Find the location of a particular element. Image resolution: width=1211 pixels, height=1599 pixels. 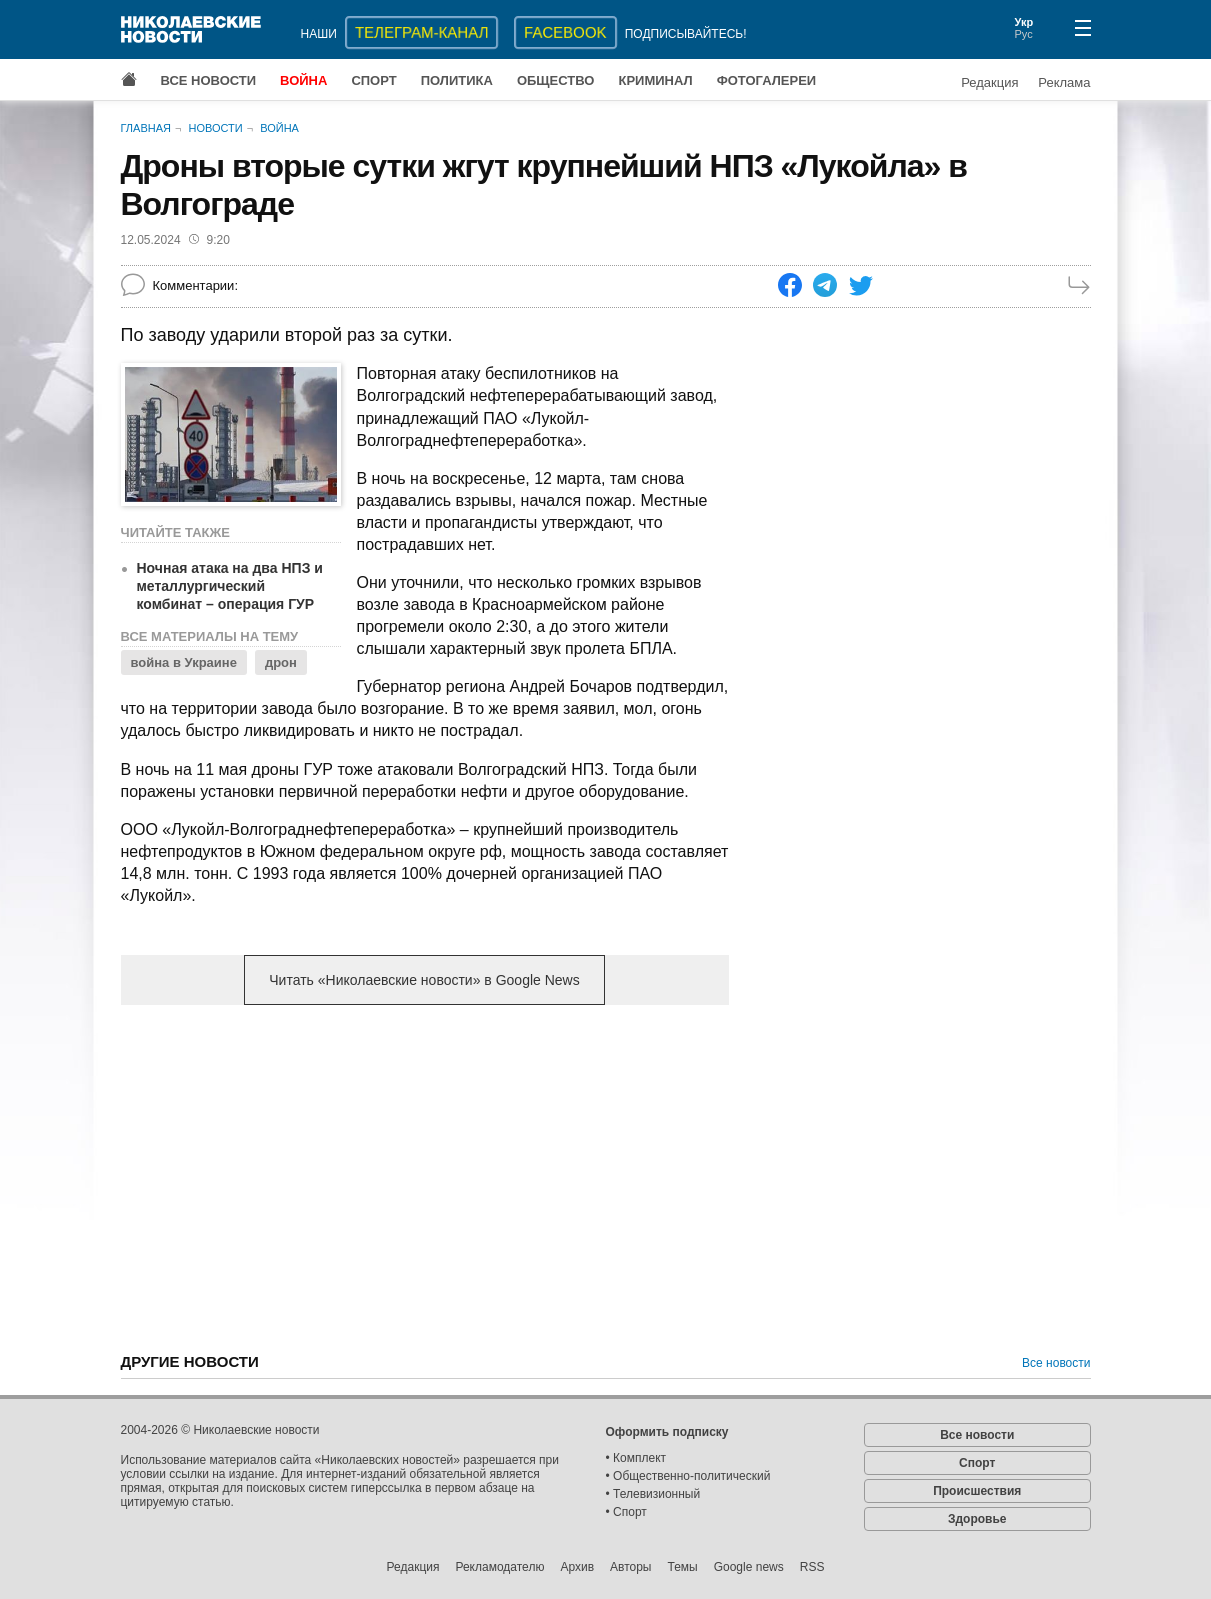

Криминал is located at coordinates (655, 80).